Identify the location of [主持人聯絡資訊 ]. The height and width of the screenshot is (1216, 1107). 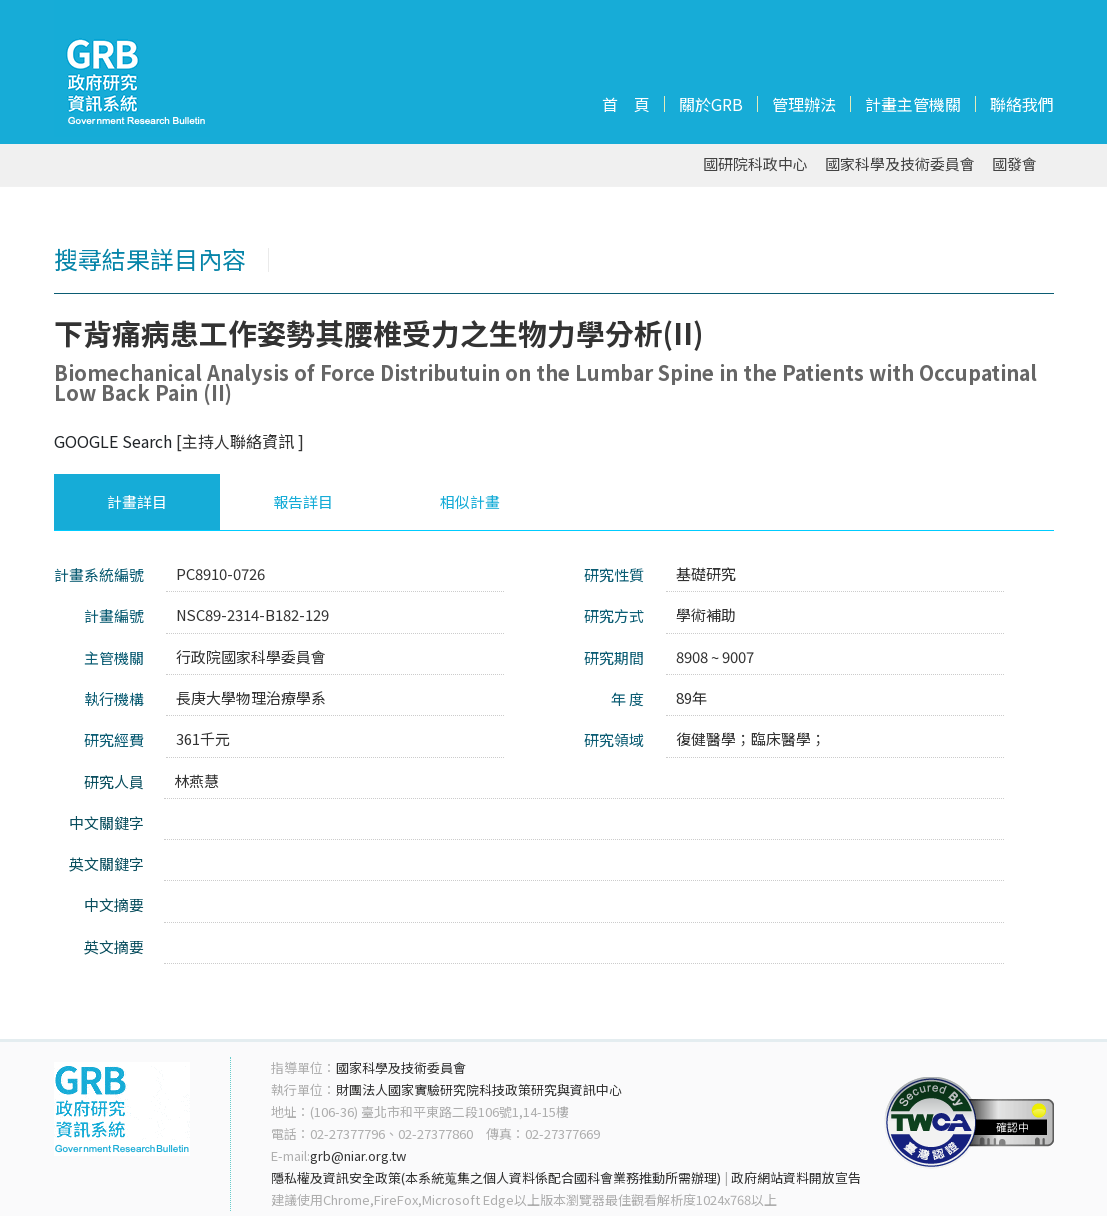
(240, 441).